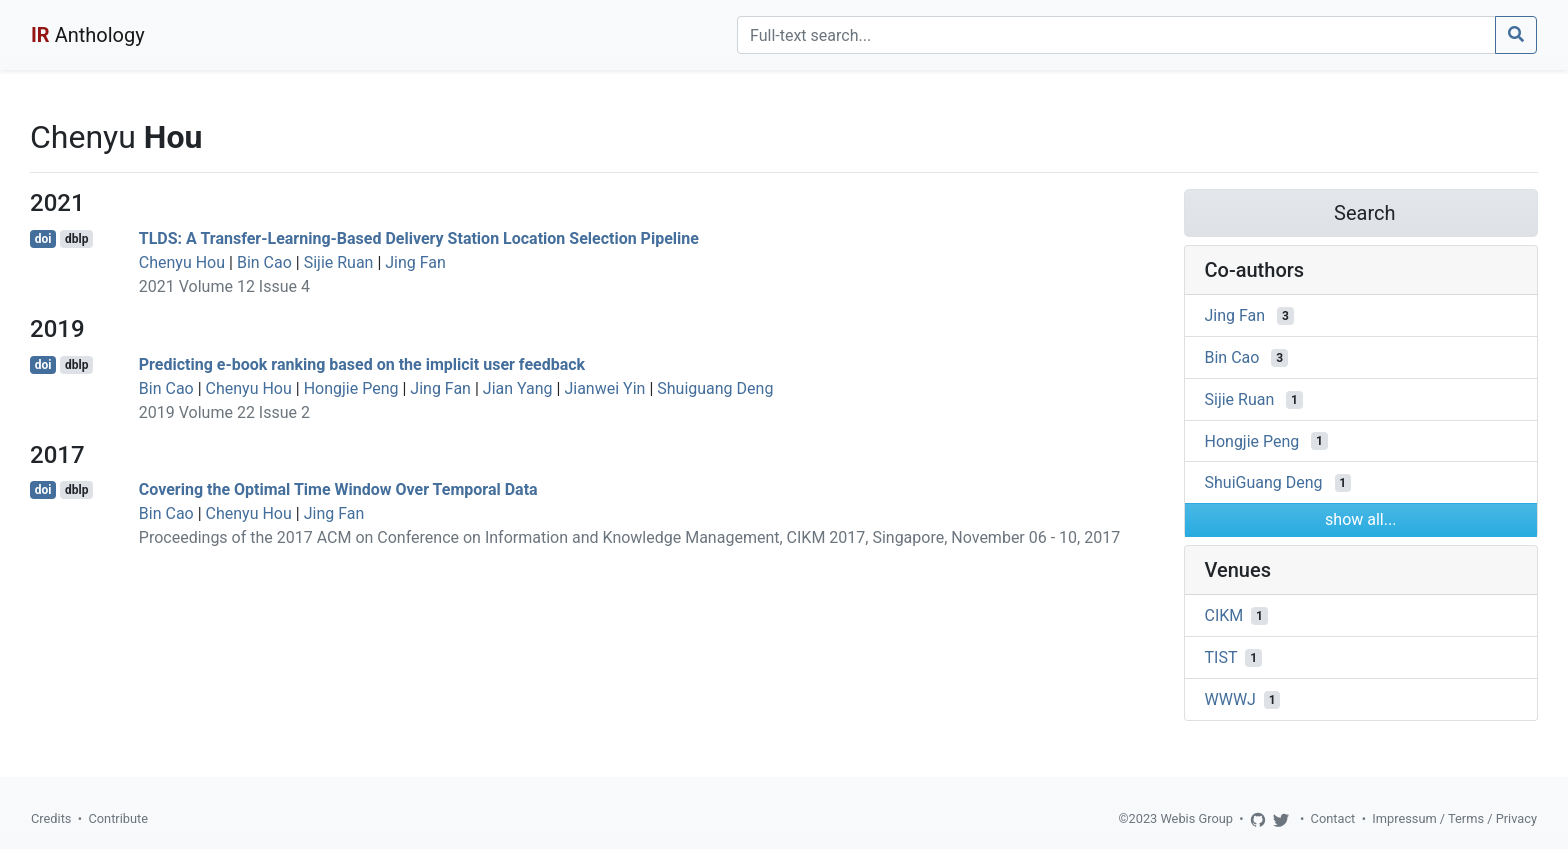 This screenshot has width=1568, height=849. Describe the element at coordinates (338, 489) in the screenshot. I see `Covering the Optimal Time Window Over Temporal Data` at that location.